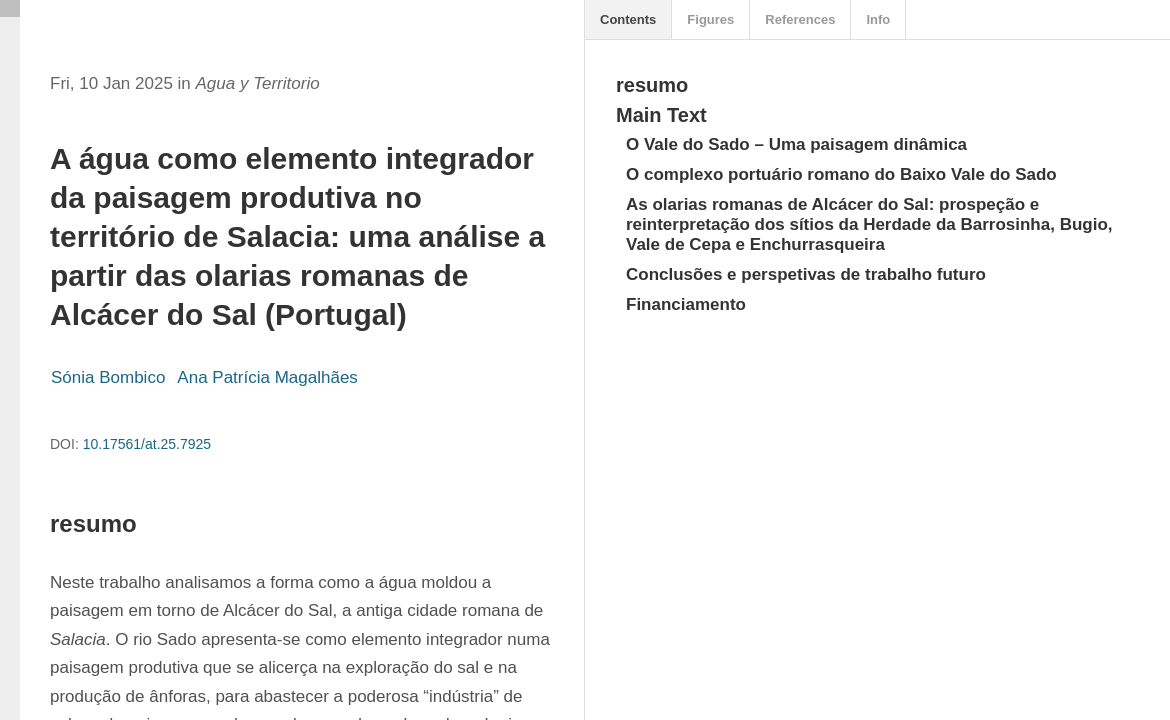 This screenshot has height=720, width=1170. I want to click on 10.17561/at.25.7925, so click(147, 444).